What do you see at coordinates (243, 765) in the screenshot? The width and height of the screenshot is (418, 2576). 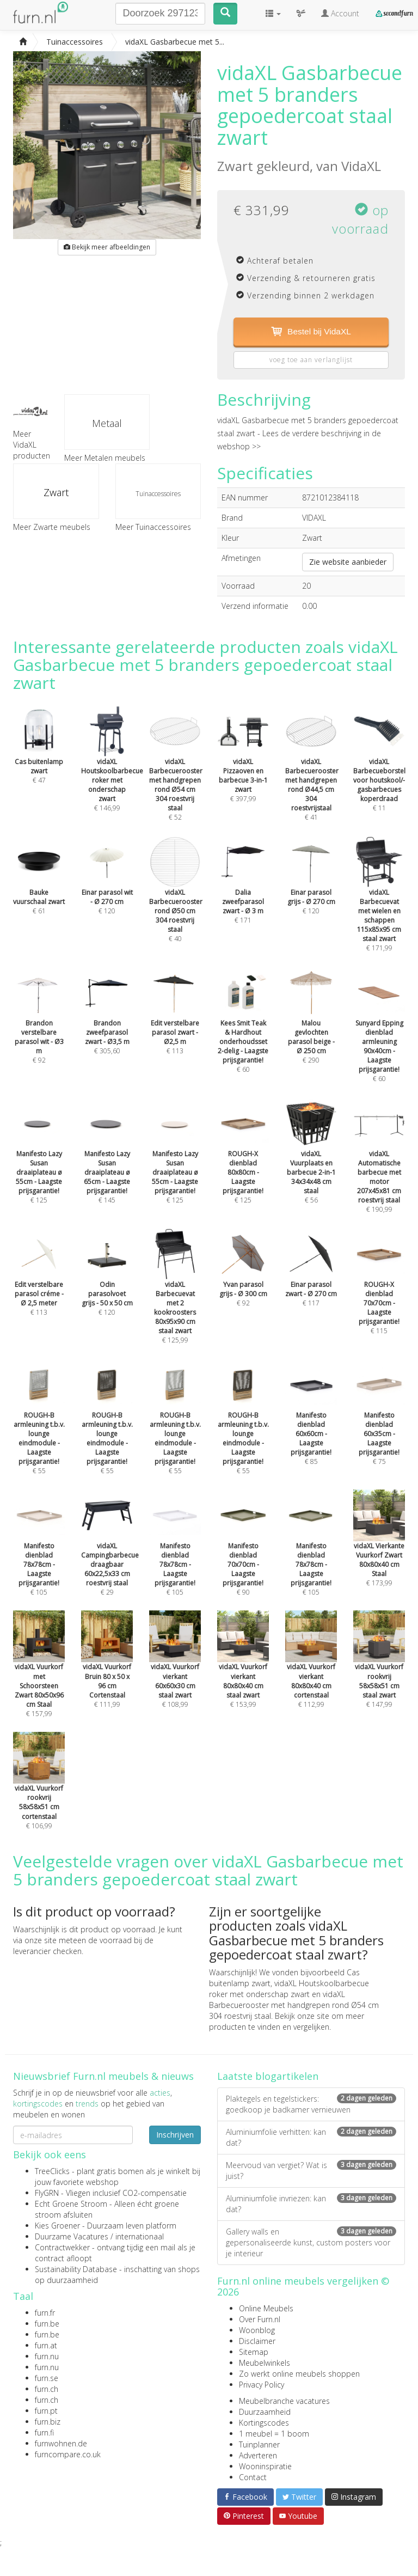 I see `€ 397,99` at bounding box center [243, 765].